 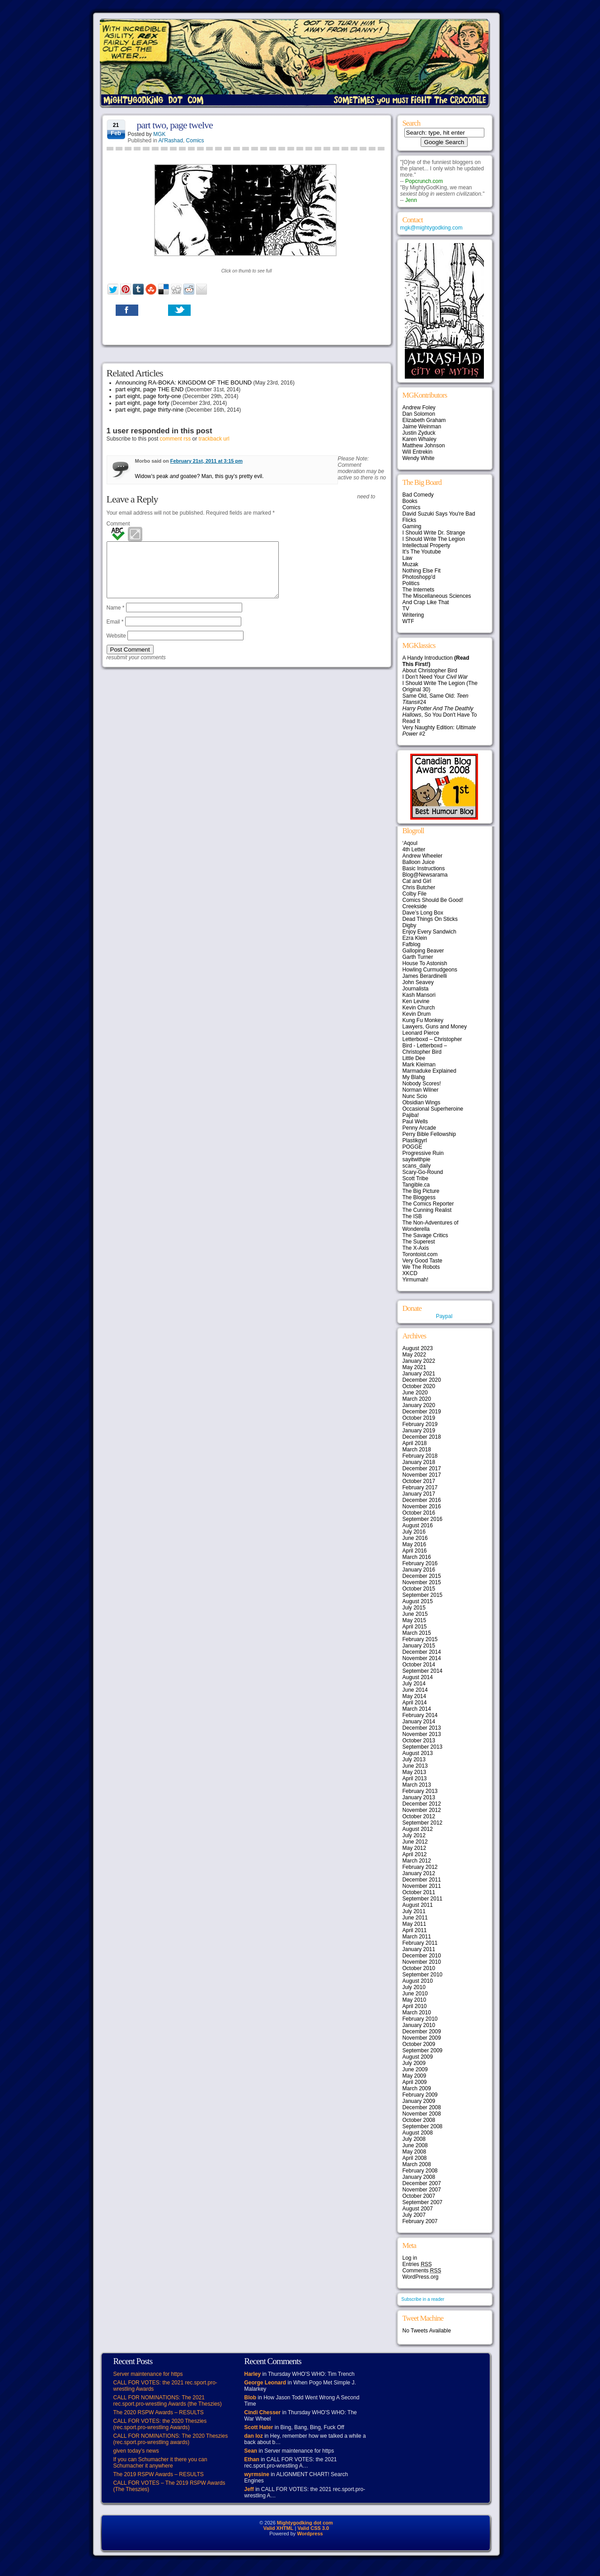 I want to click on Intellectual Property, so click(x=426, y=545).